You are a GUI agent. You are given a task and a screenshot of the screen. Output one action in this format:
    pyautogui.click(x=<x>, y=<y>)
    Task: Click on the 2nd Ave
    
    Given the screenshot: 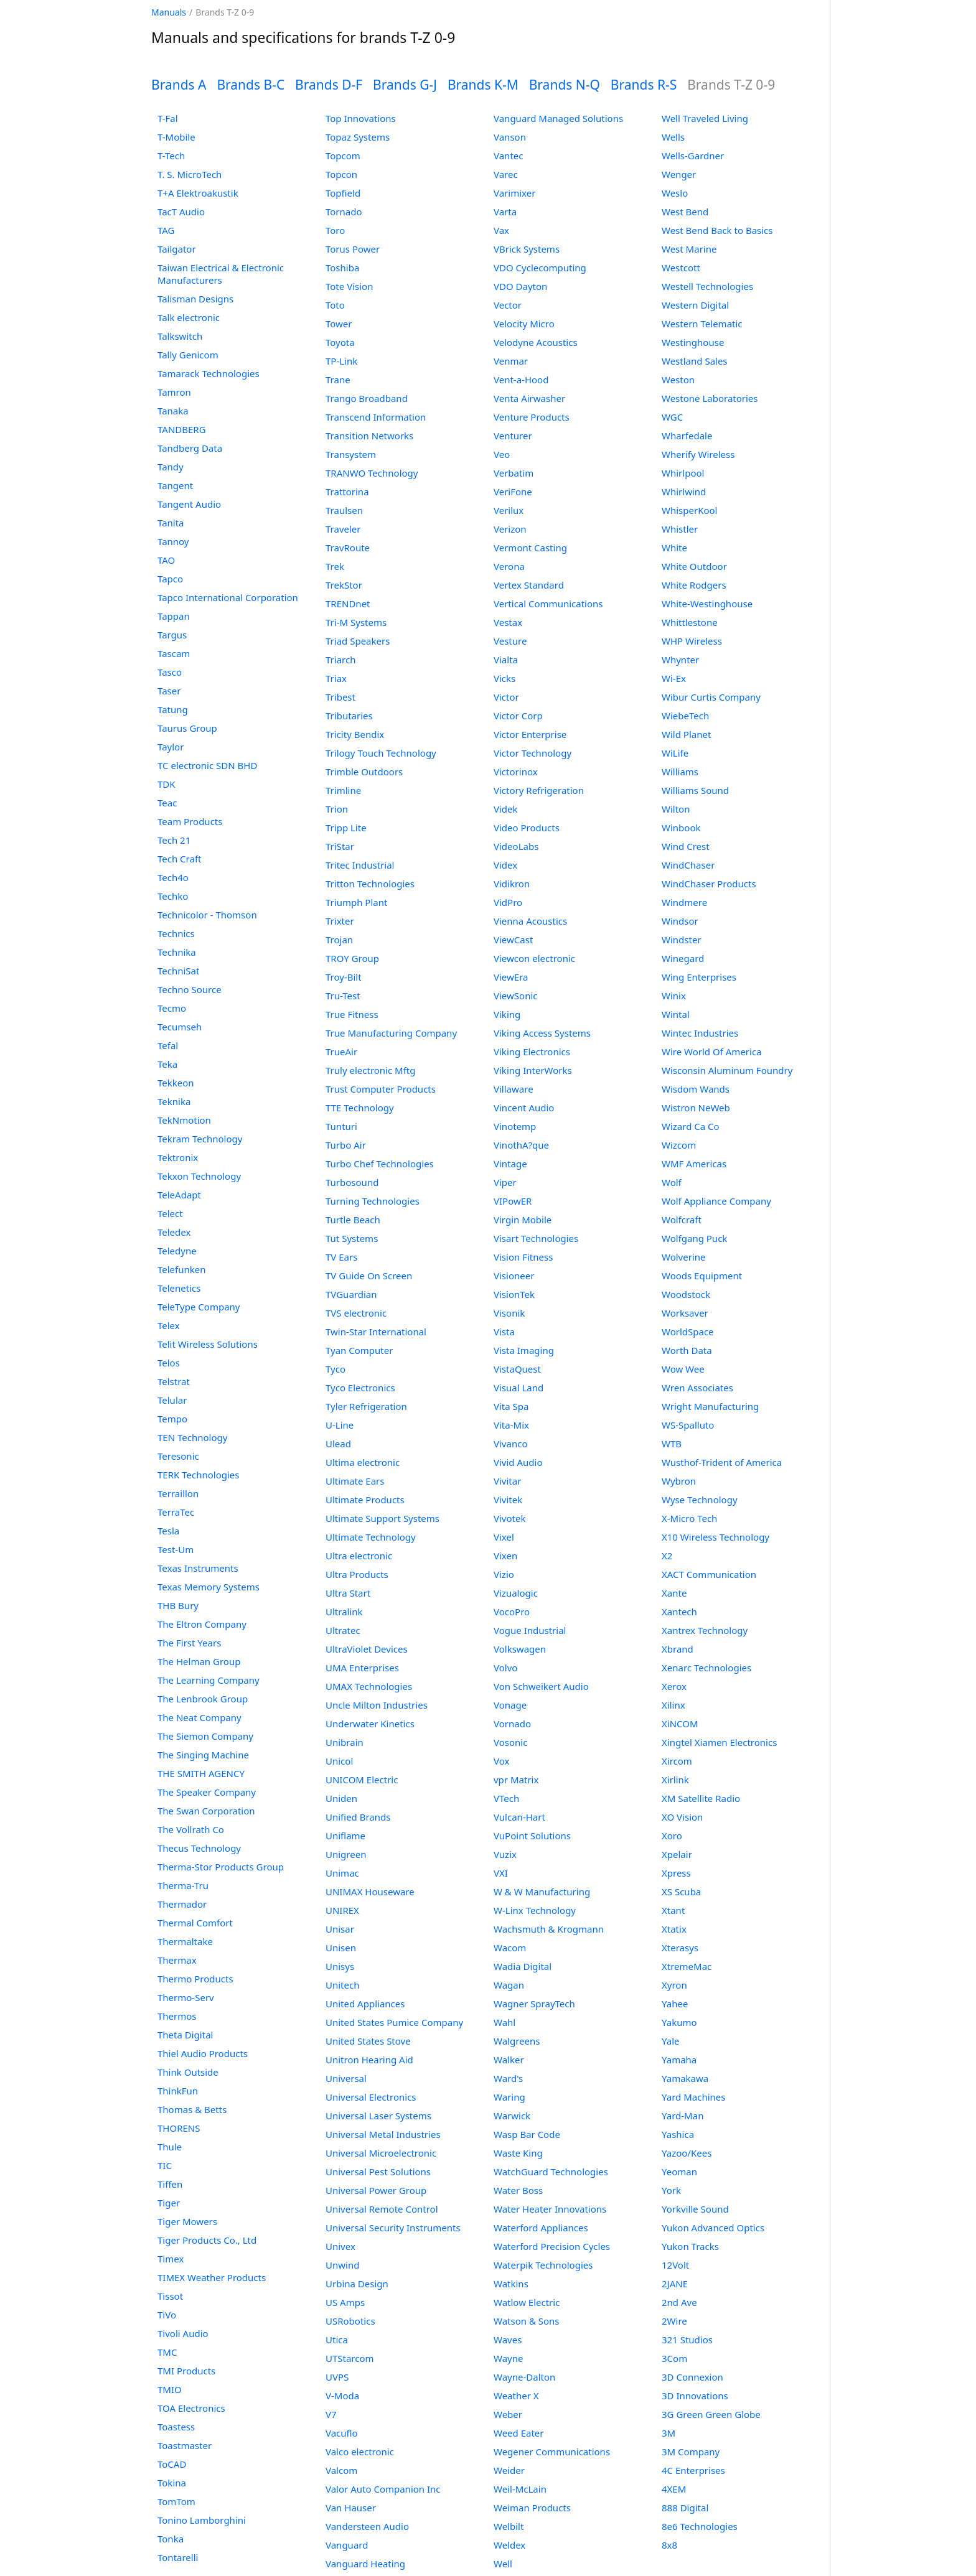 What is the action you would take?
    pyautogui.click(x=679, y=2302)
    